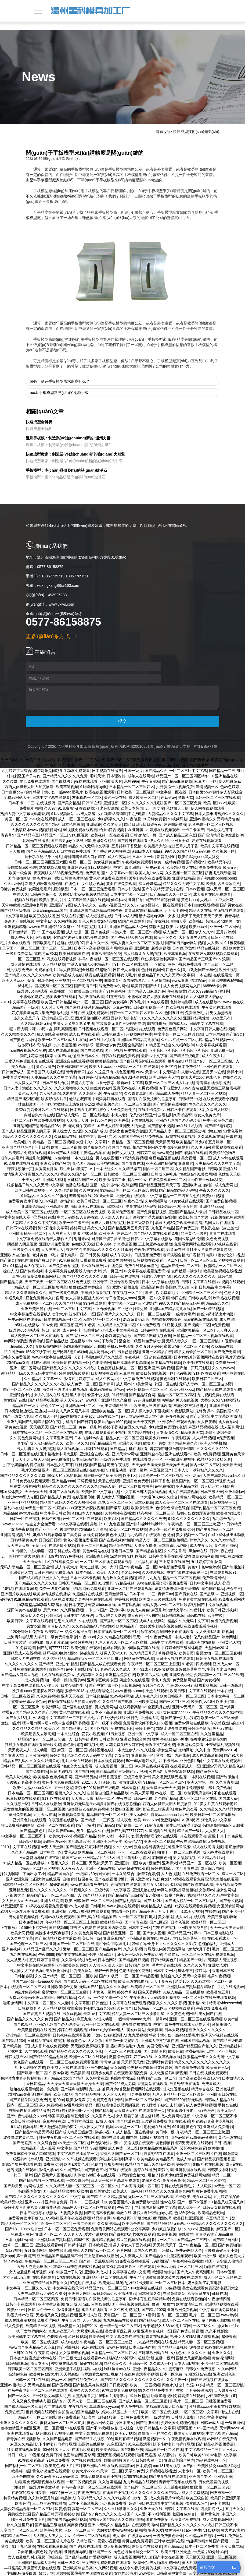 This screenshot has height=2576, width=245. What do you see at coordinates (74, 1712) in the screenshot?
I see `黄色网战在线观看` at bounding box center [74, 1712].